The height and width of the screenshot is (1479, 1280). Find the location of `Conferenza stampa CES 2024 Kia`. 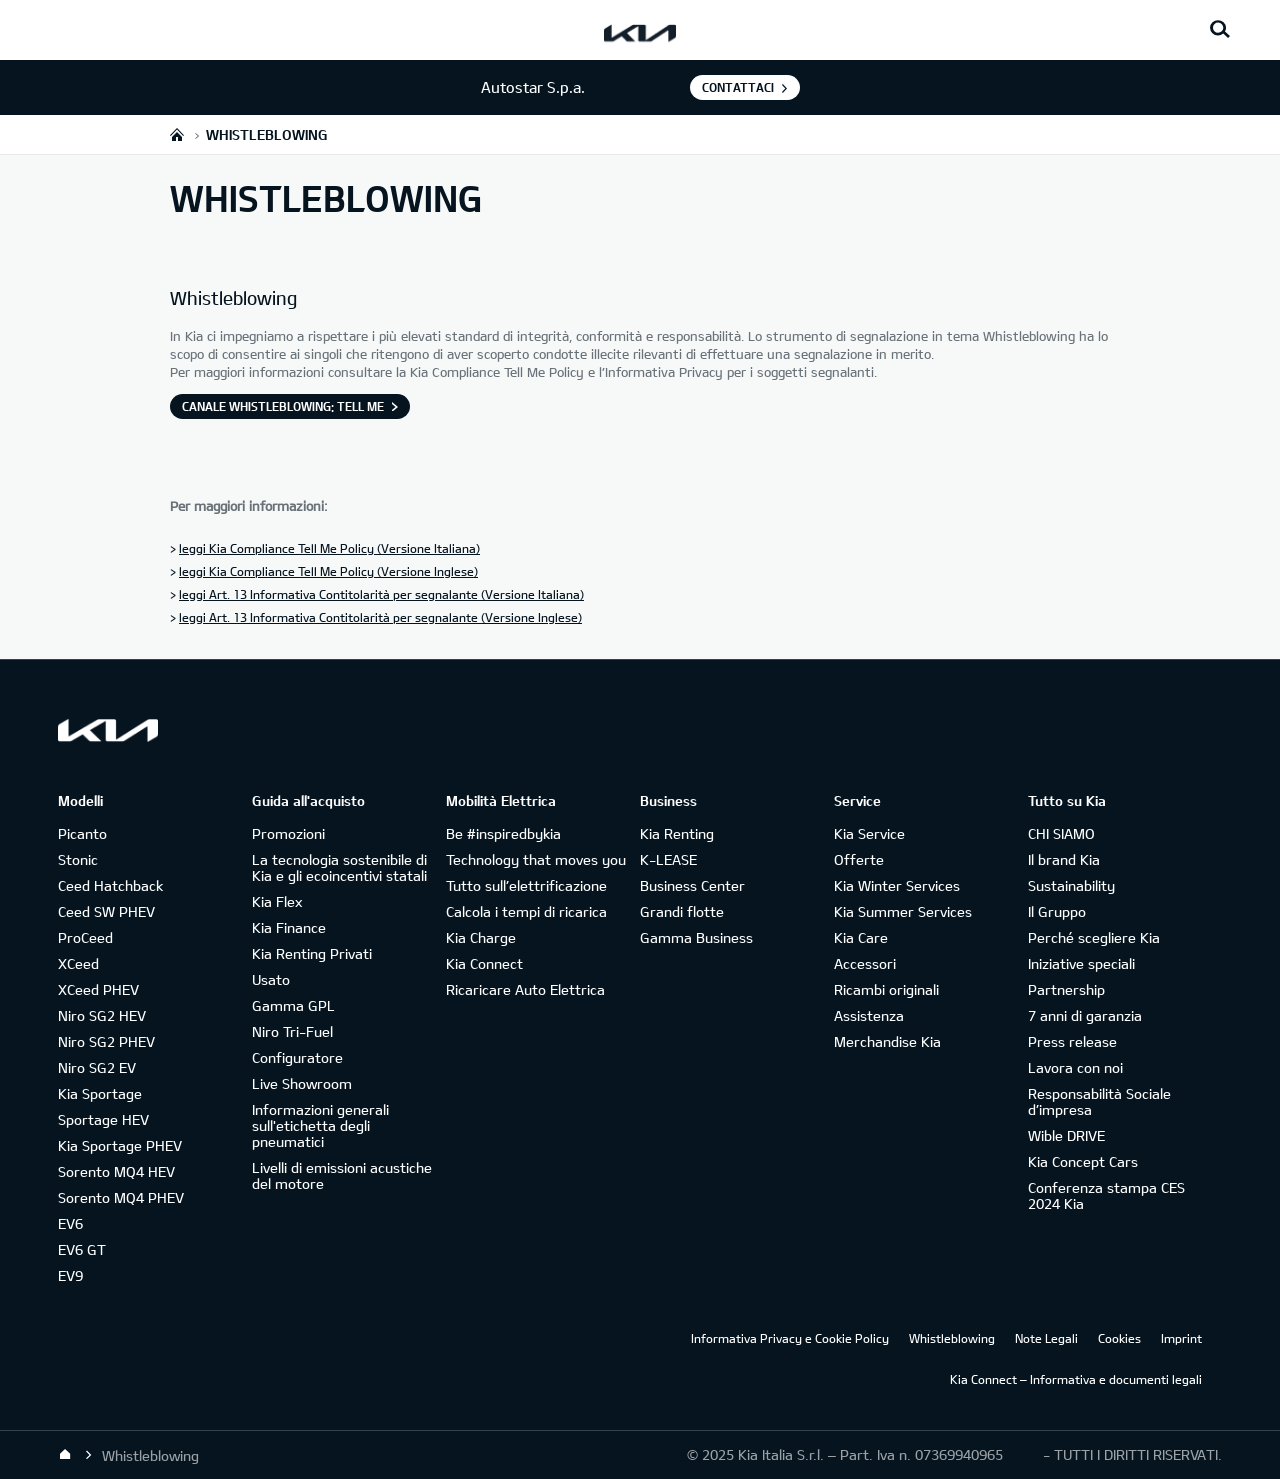

Conferenza stampa CES 2024 Kia is located at coordinates (1106, 1195).